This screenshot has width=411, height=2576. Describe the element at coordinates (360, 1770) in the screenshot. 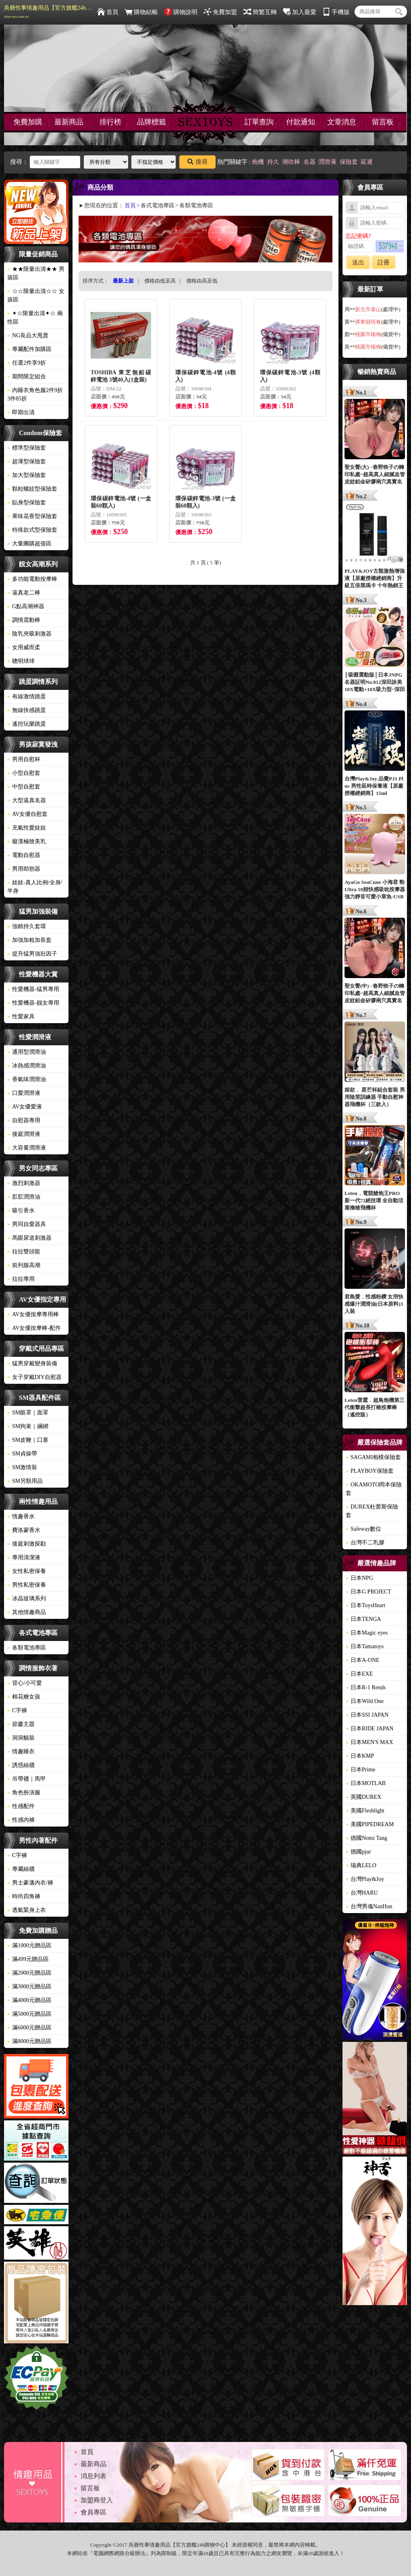

I see `日本Prime` at that location.